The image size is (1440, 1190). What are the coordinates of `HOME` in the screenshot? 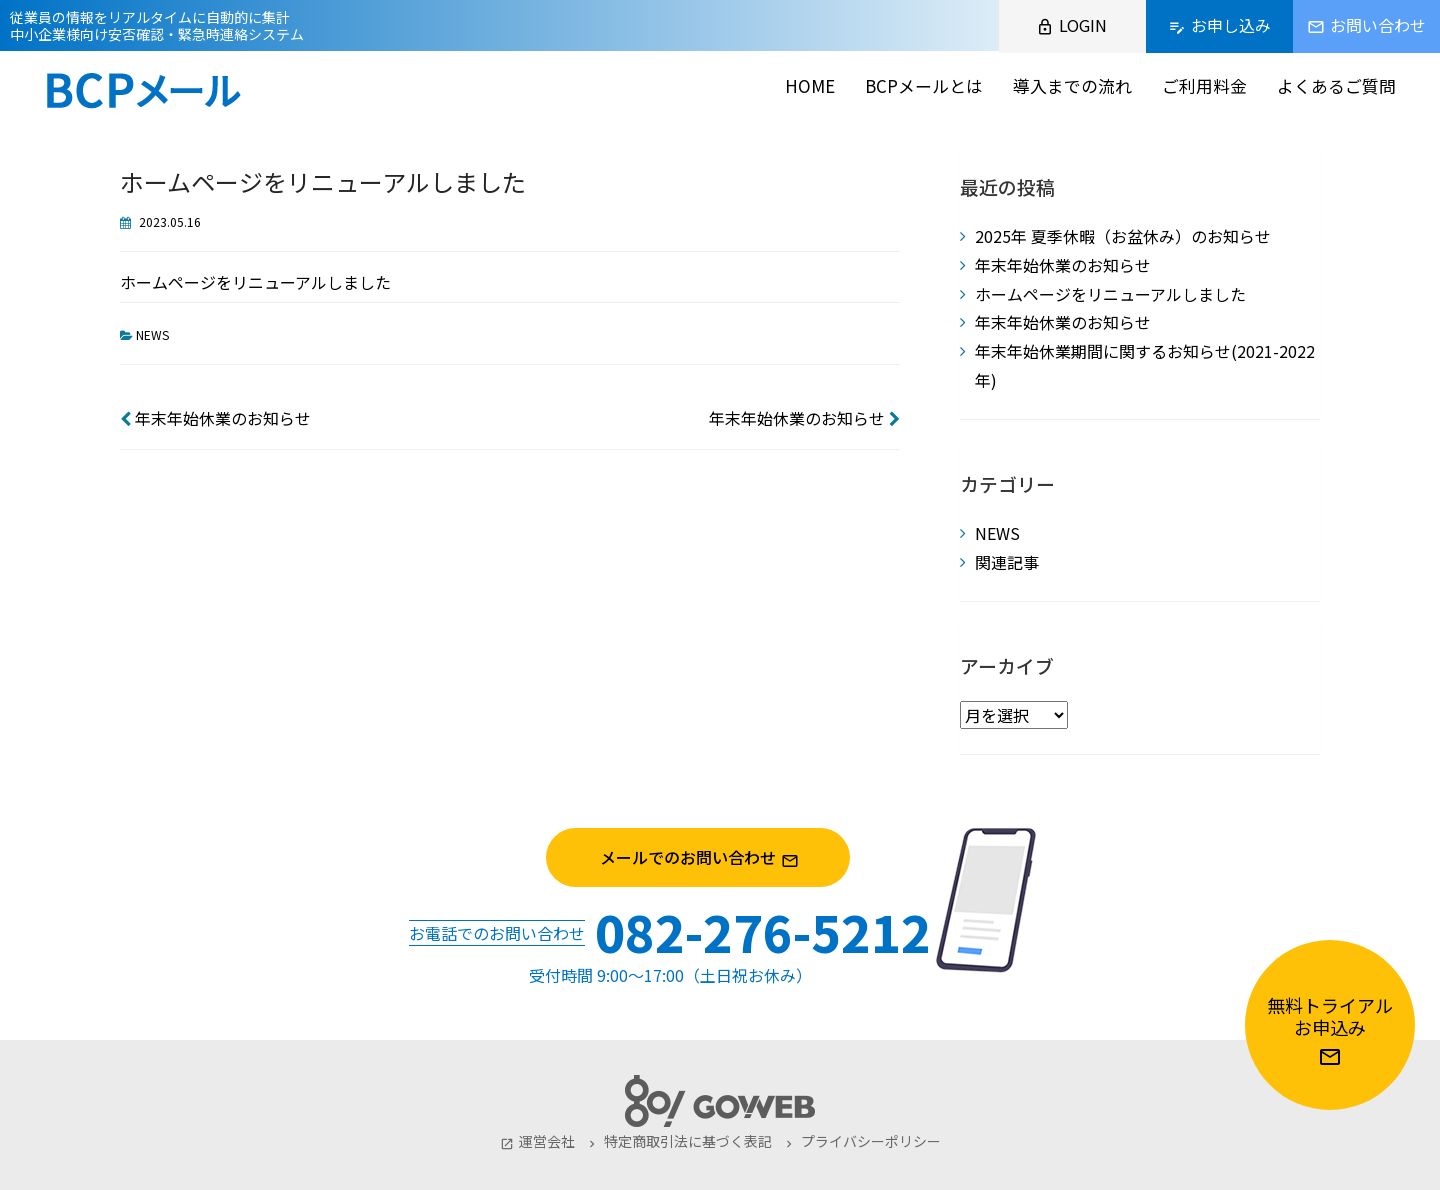 It's located at (810, 85).